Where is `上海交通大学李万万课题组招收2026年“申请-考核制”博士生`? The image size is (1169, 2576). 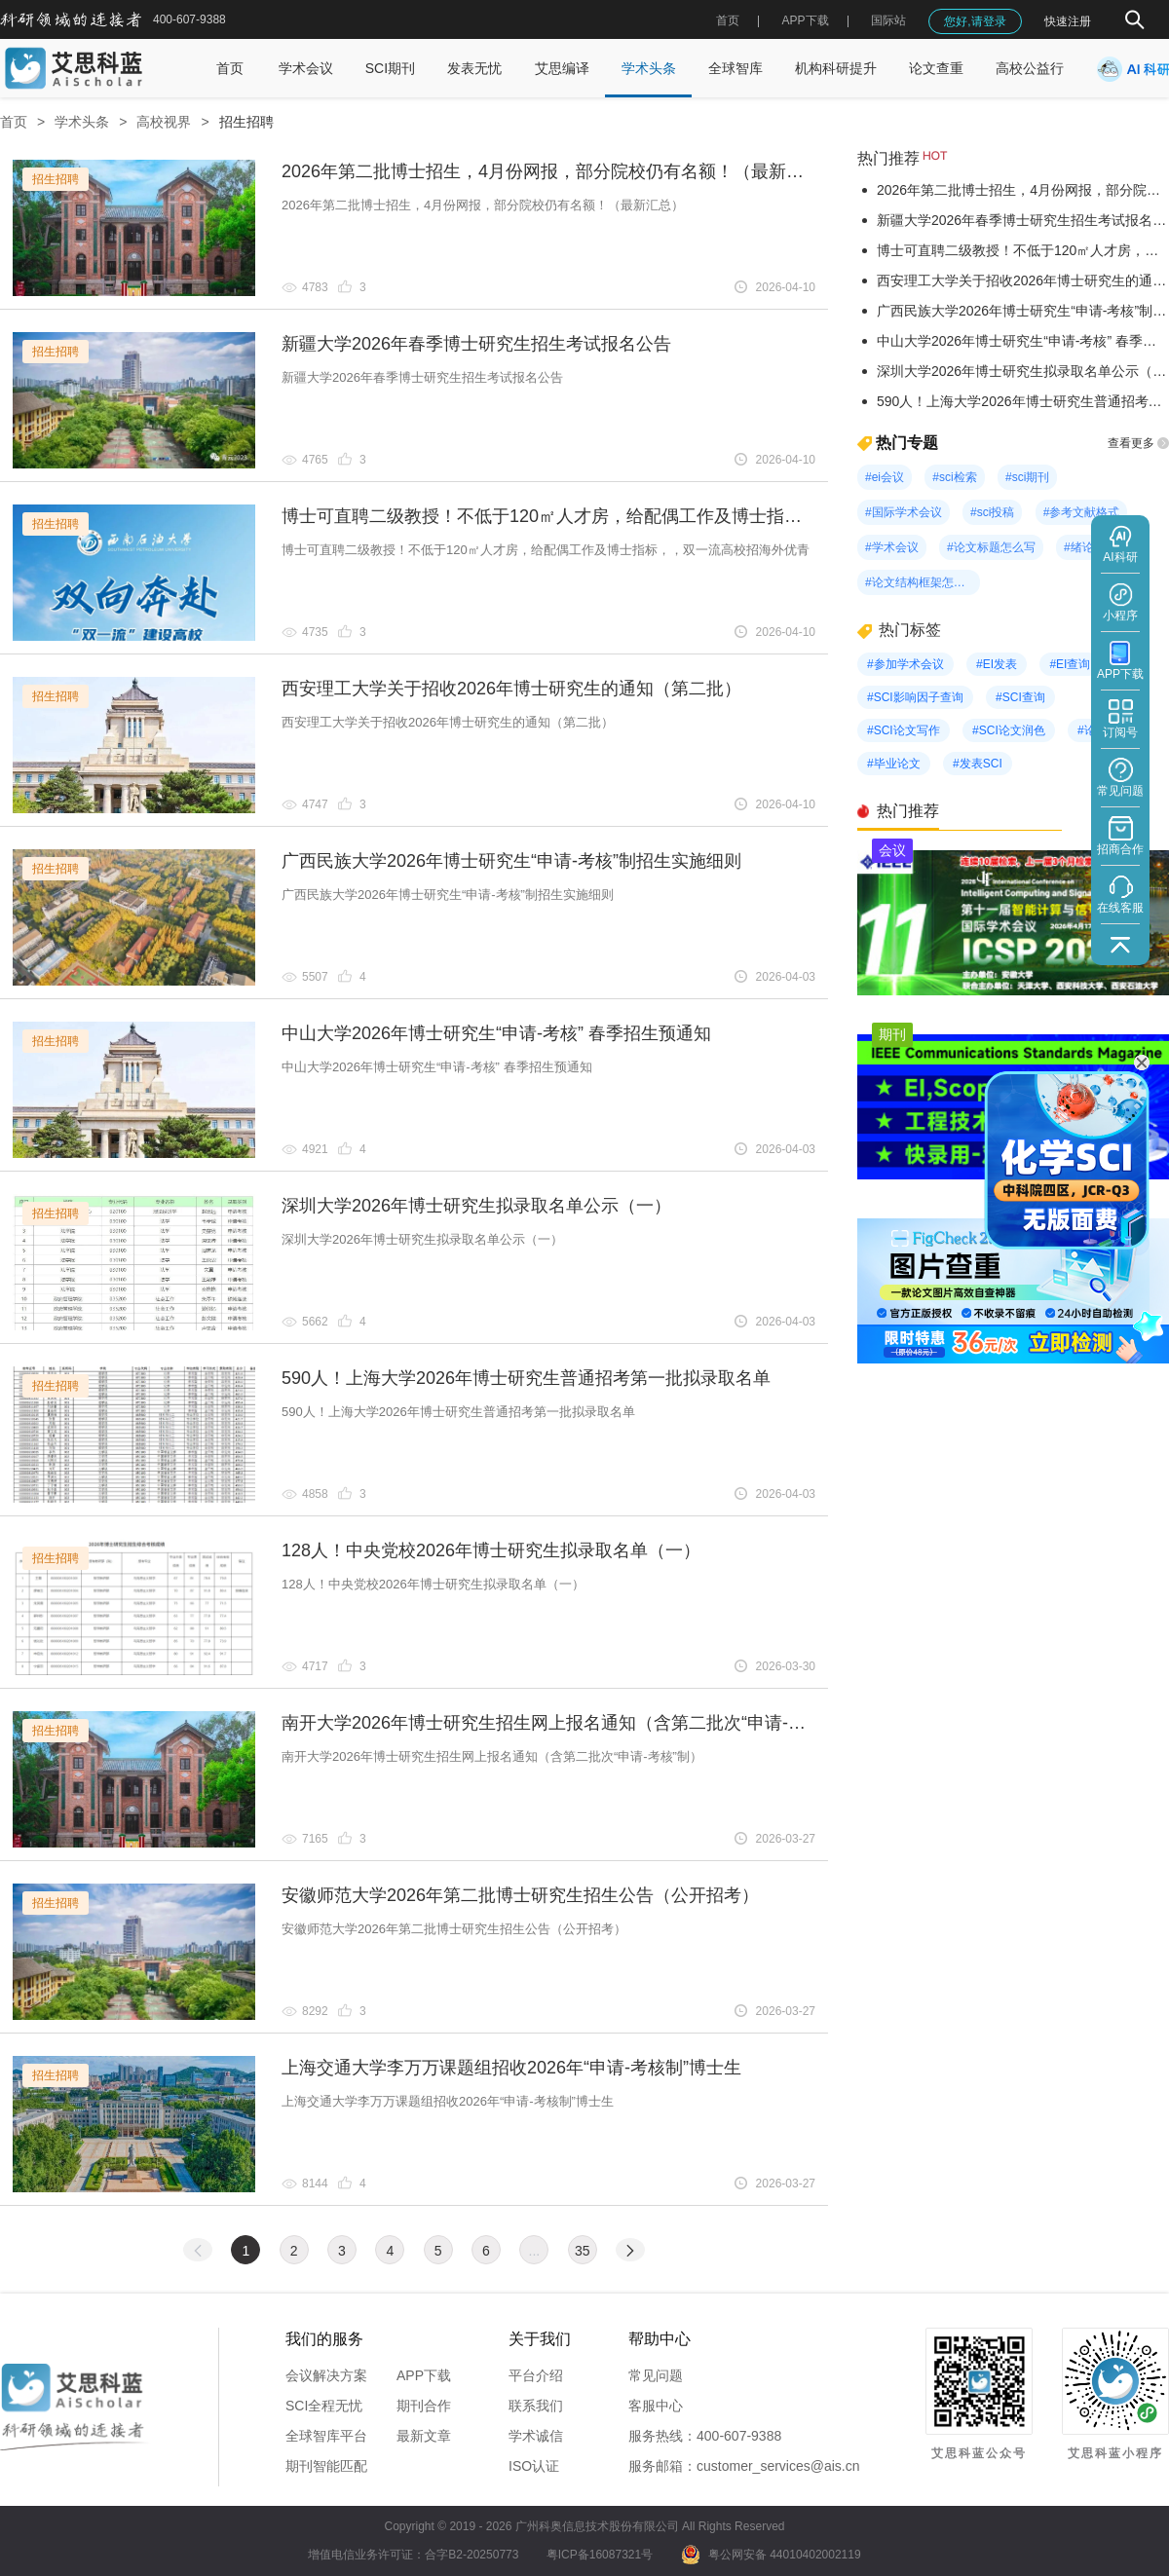 上海交通大学李万万课题组招收2026年“申请-考核制”博士生 is located at coordinates (511, 2067).